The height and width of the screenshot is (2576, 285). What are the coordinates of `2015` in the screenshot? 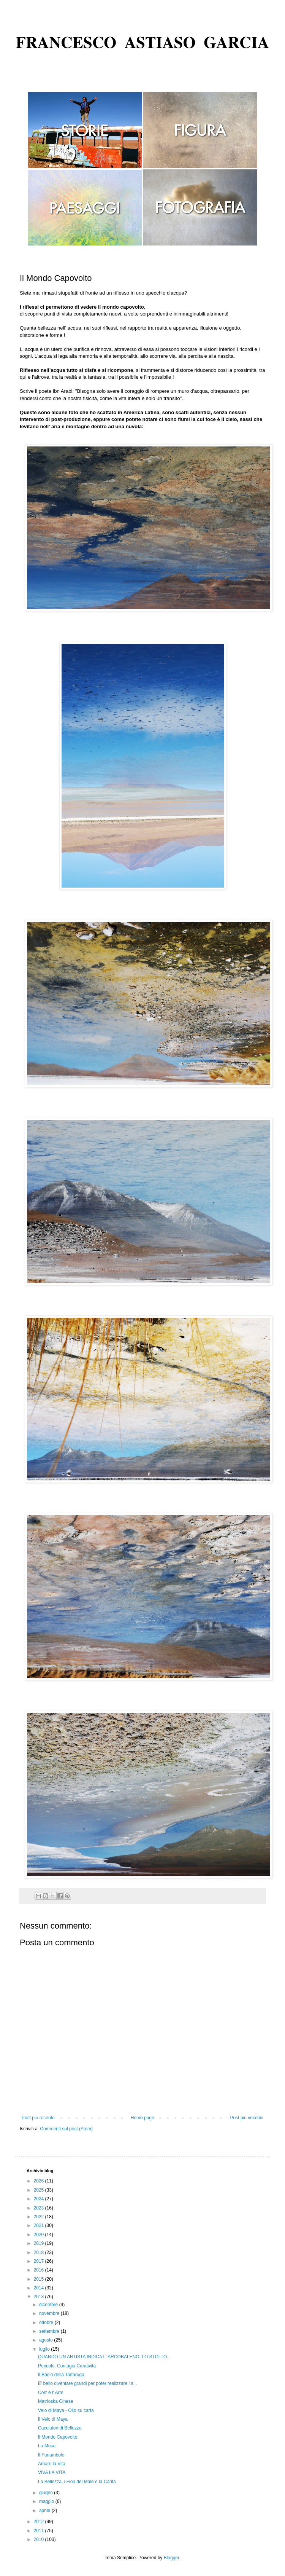 It's located at (39, 2279).